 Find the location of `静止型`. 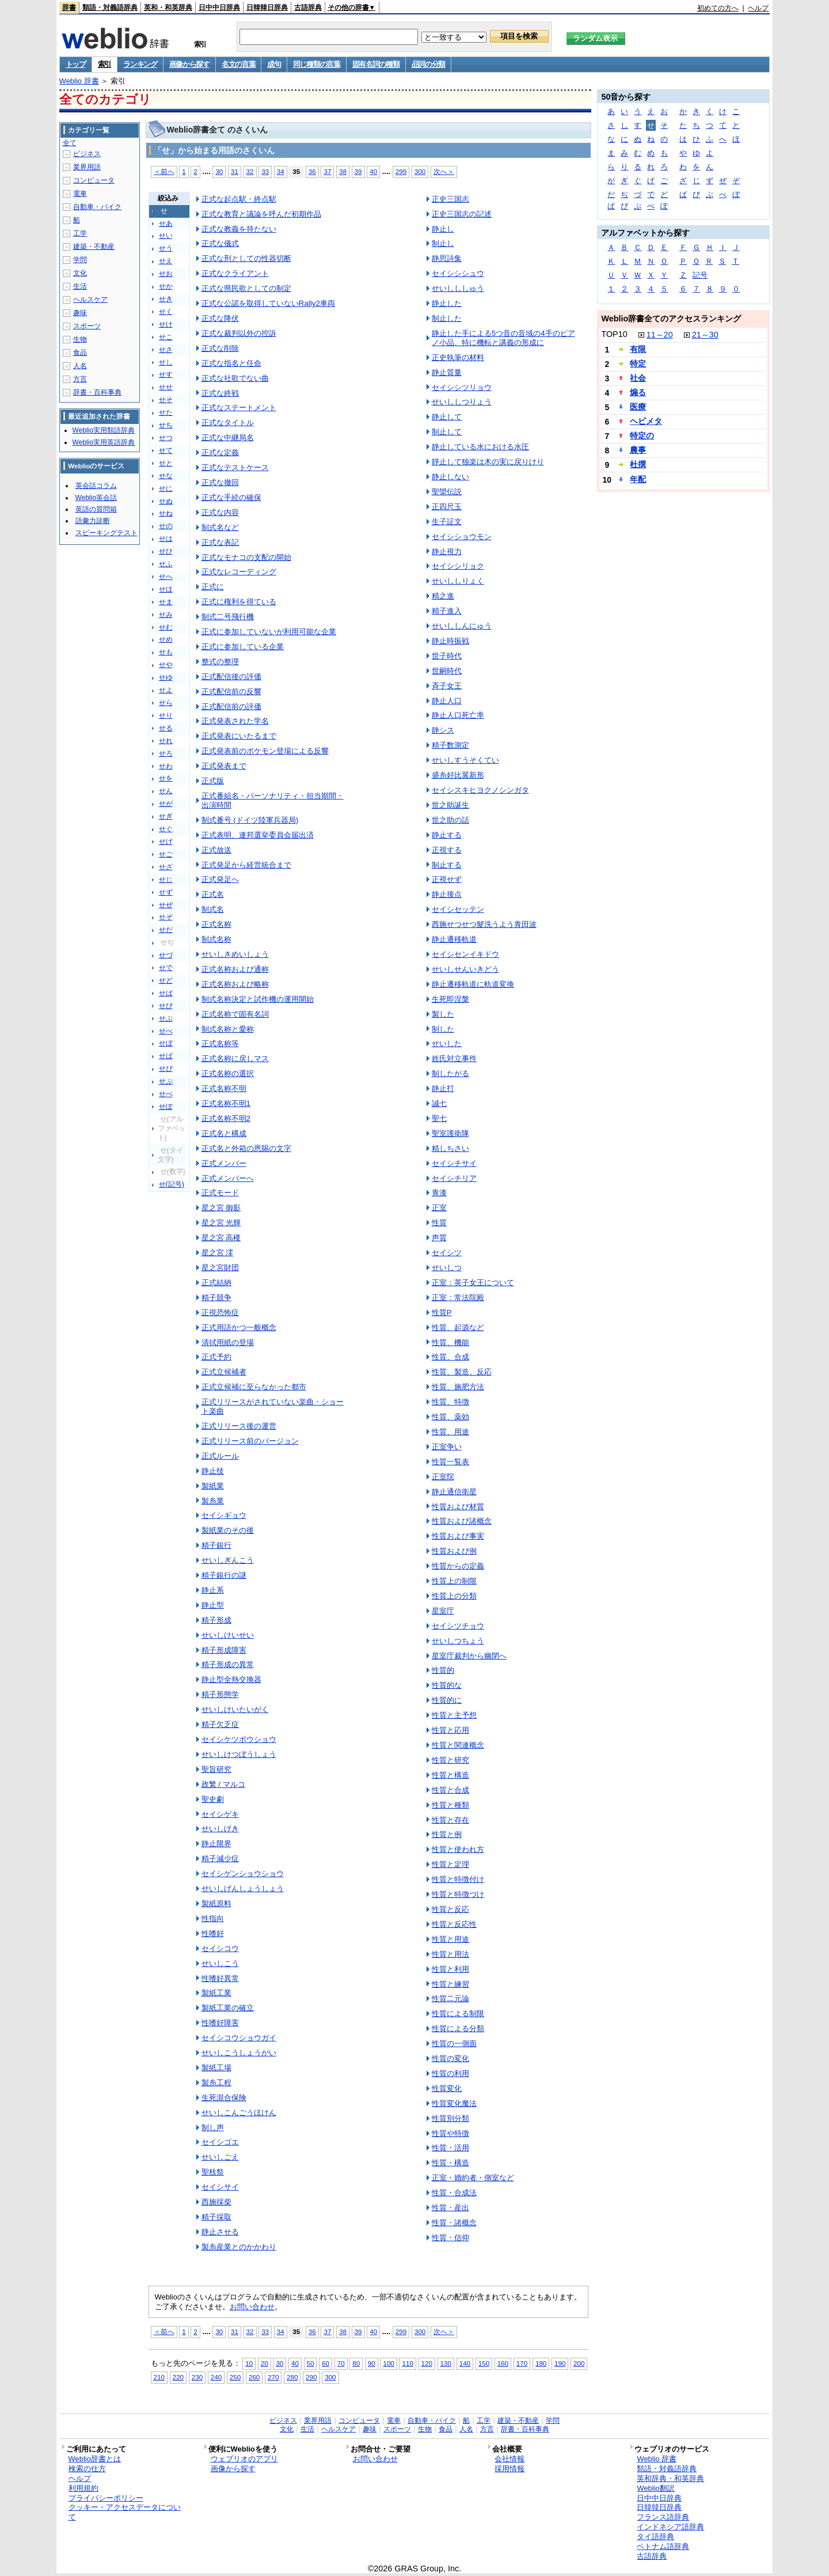

静止型 is located at coordinates (212, 1605).